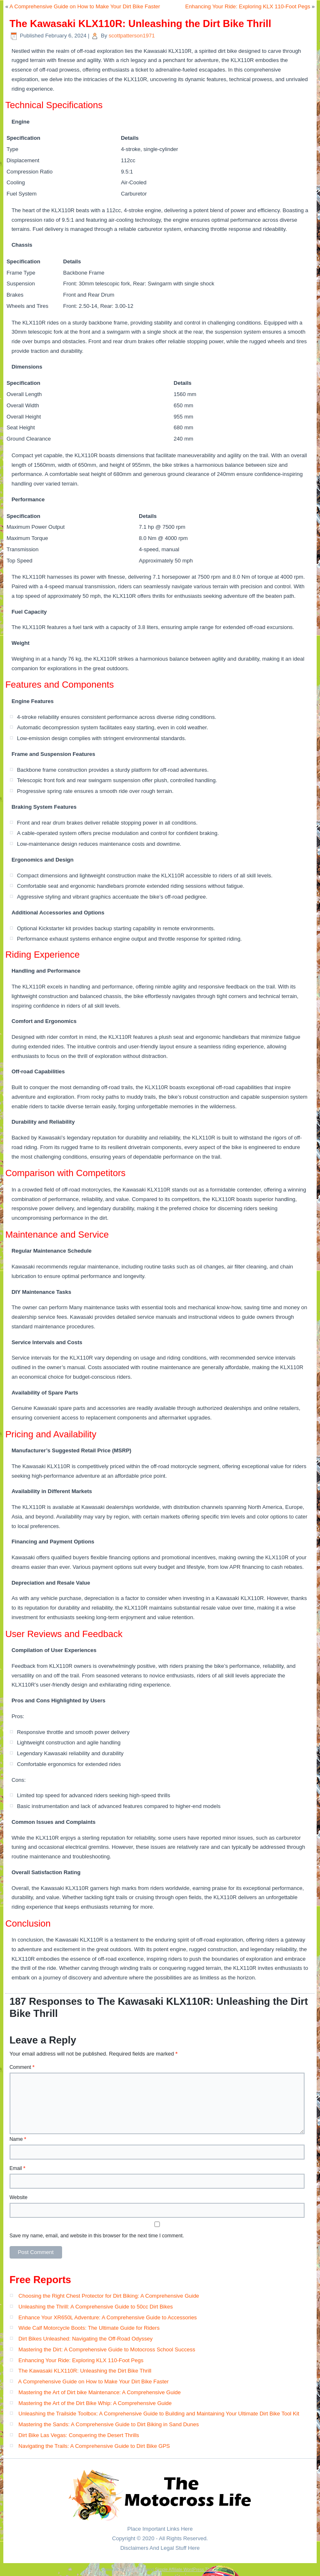 The image size is (320, 2576). I want to click on Website, so click(19, 2197).